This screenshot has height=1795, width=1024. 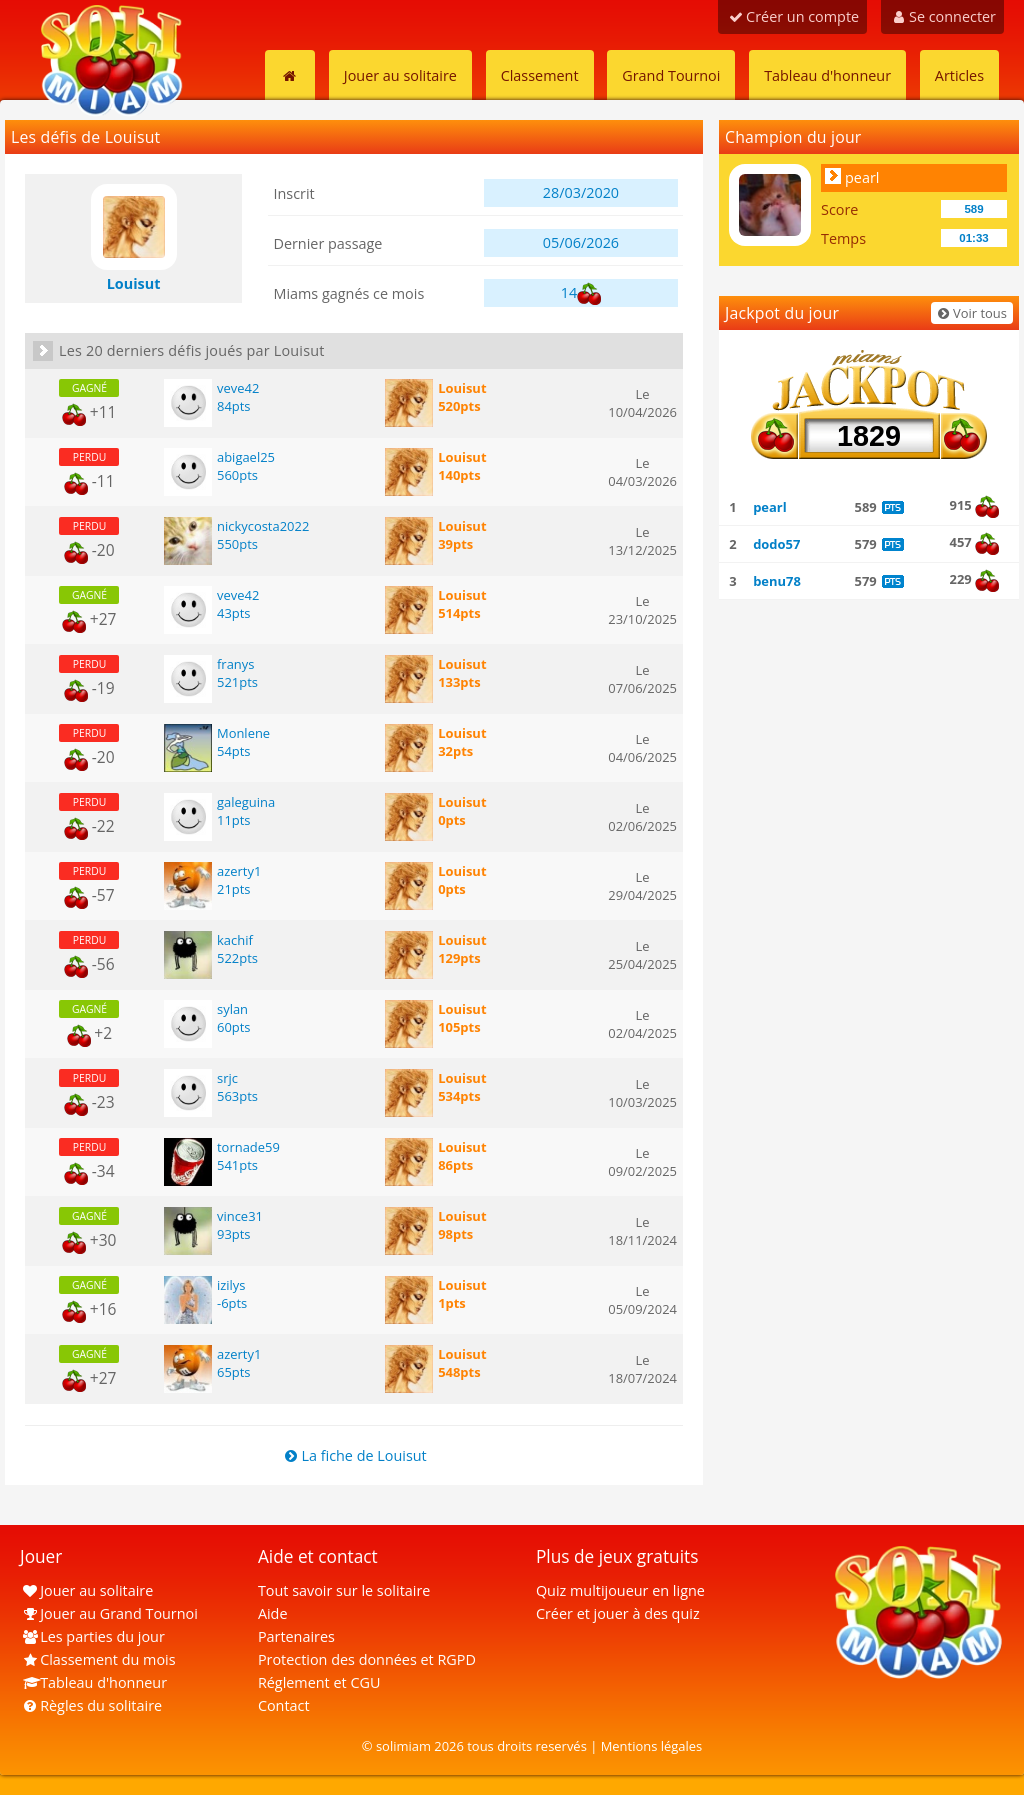 What do you see at coordinates (92, 1636) in the screenshot?
I see `Les parties du jour` at bounding box center [92, 1636].